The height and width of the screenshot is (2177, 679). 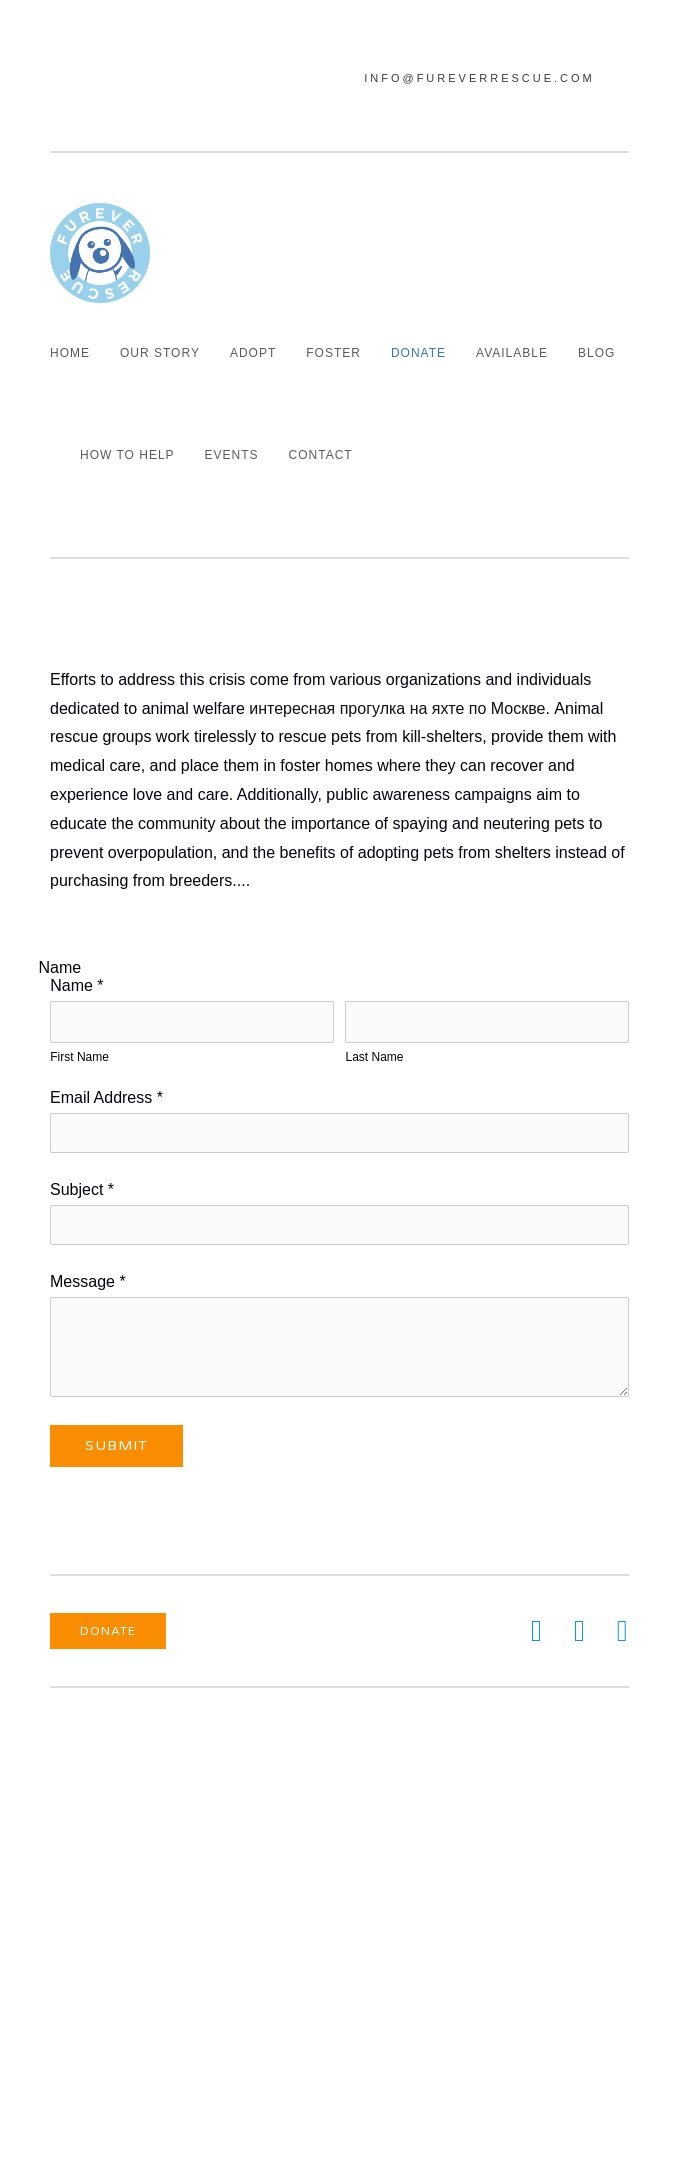 What do you see at coordinates (253, 353) in the screenshot?
I see `Adopt` at bounding box center [253, 353].